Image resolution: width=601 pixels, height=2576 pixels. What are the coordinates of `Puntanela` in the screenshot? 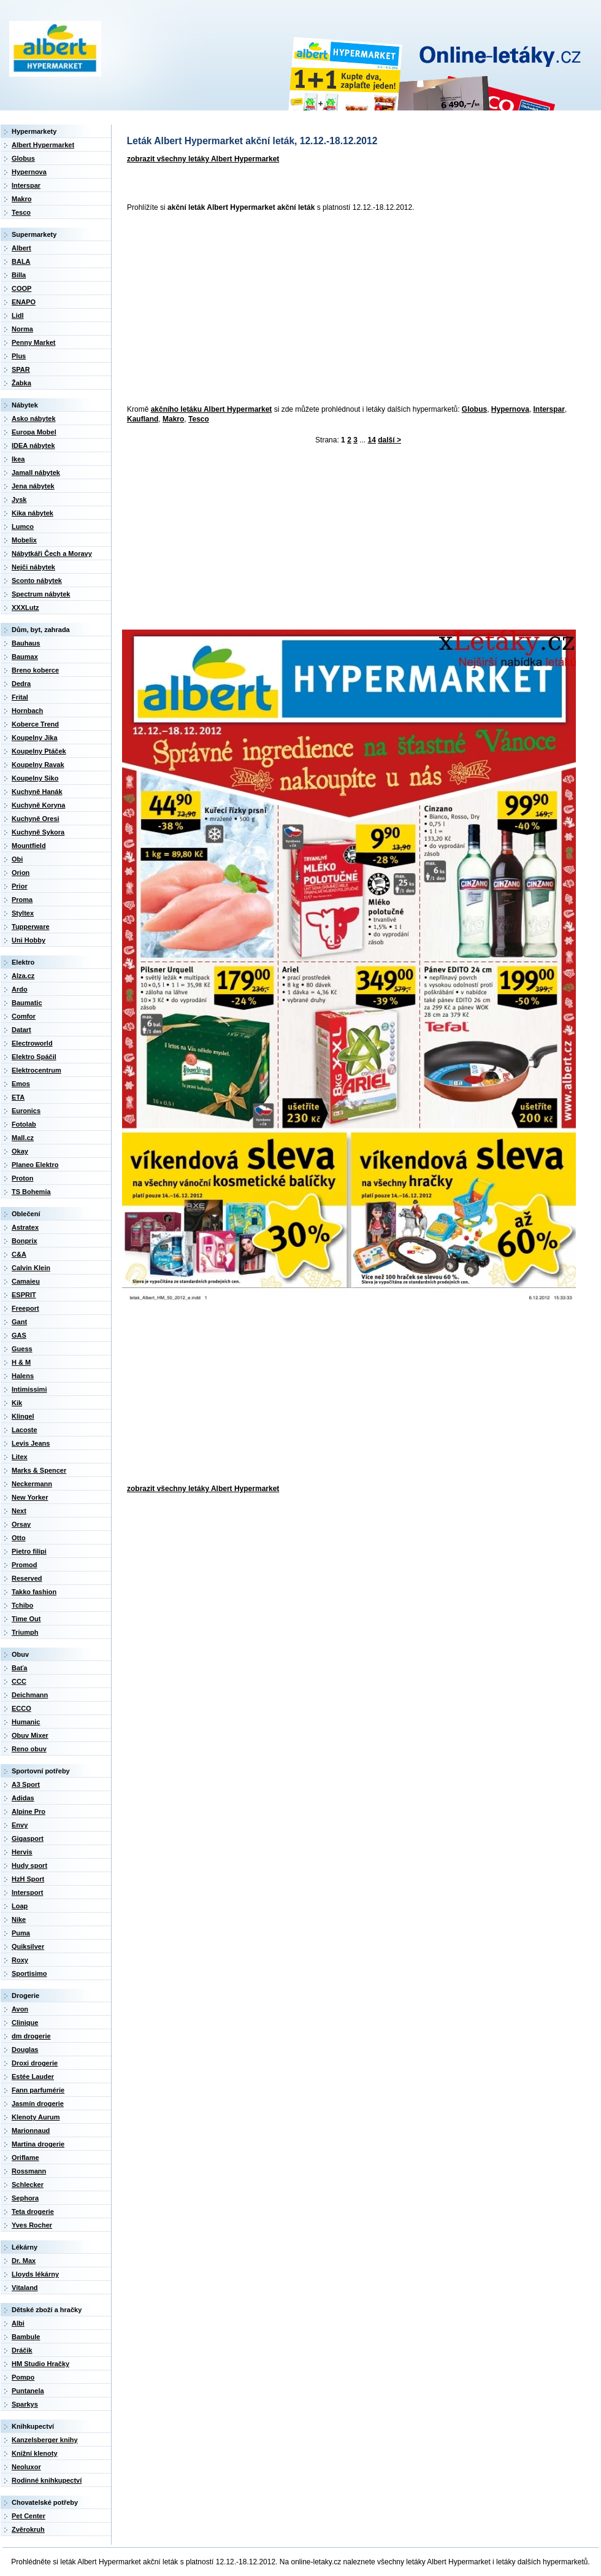 It's located at (28, 2390).